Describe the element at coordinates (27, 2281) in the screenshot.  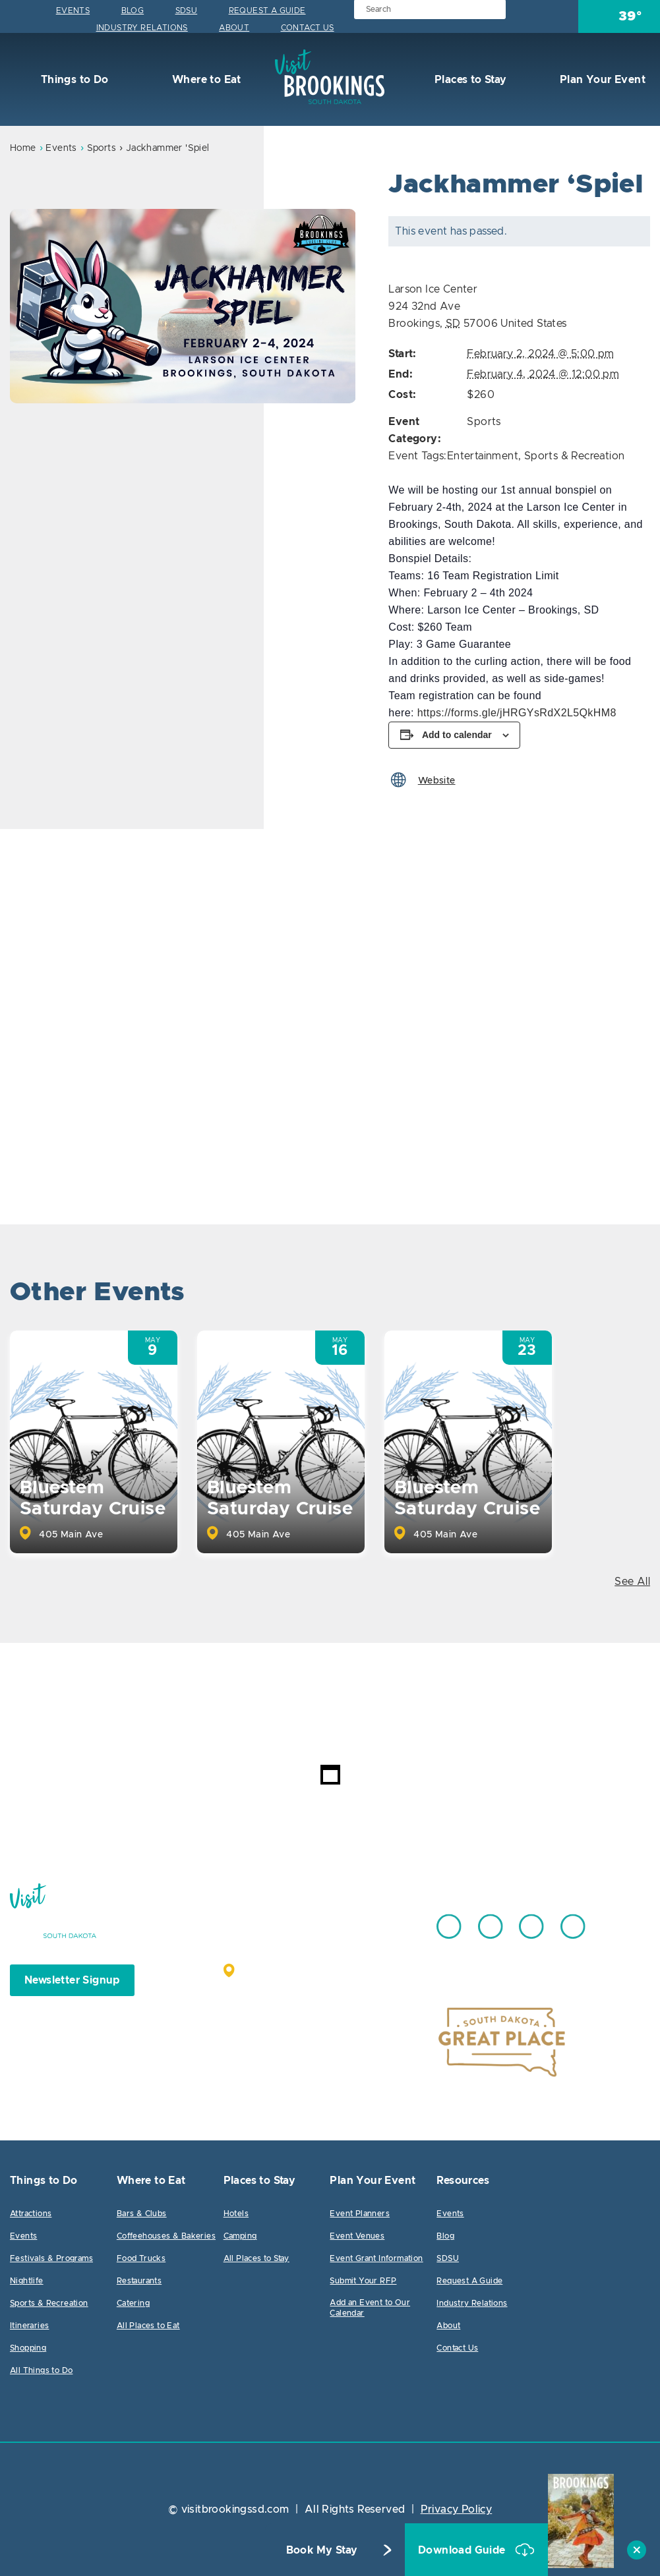
I see `Nightlife` at that location.